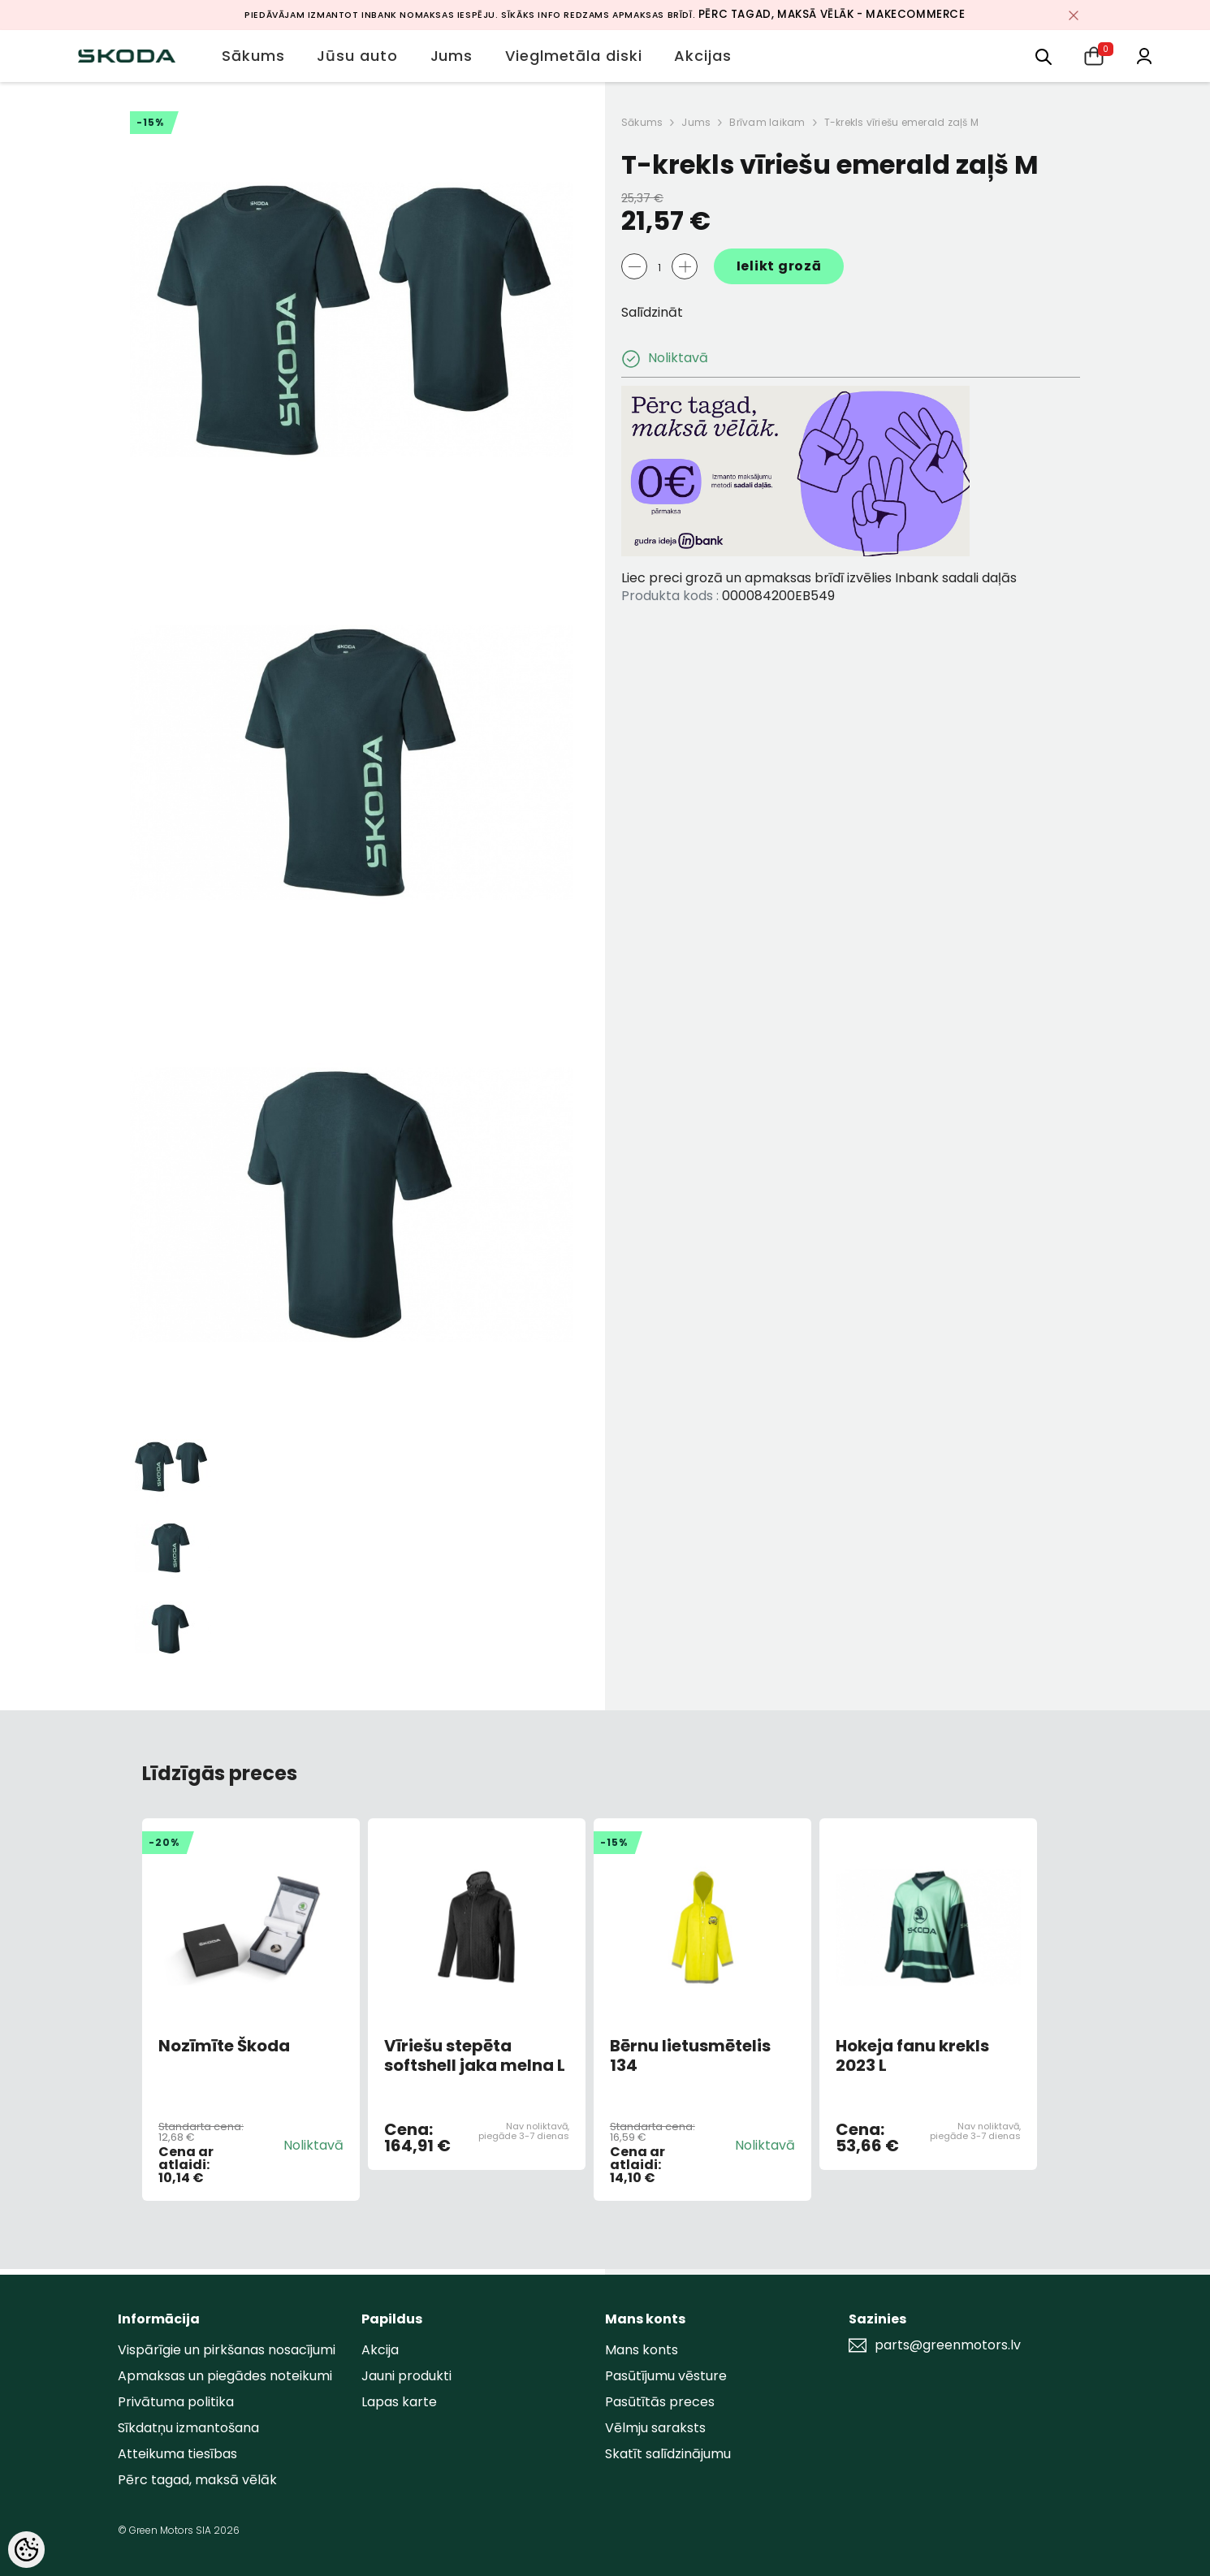  What do you see at coordinates (696, 122) in the screenshot?
I see `Jums` at bounding box center [696, 122].